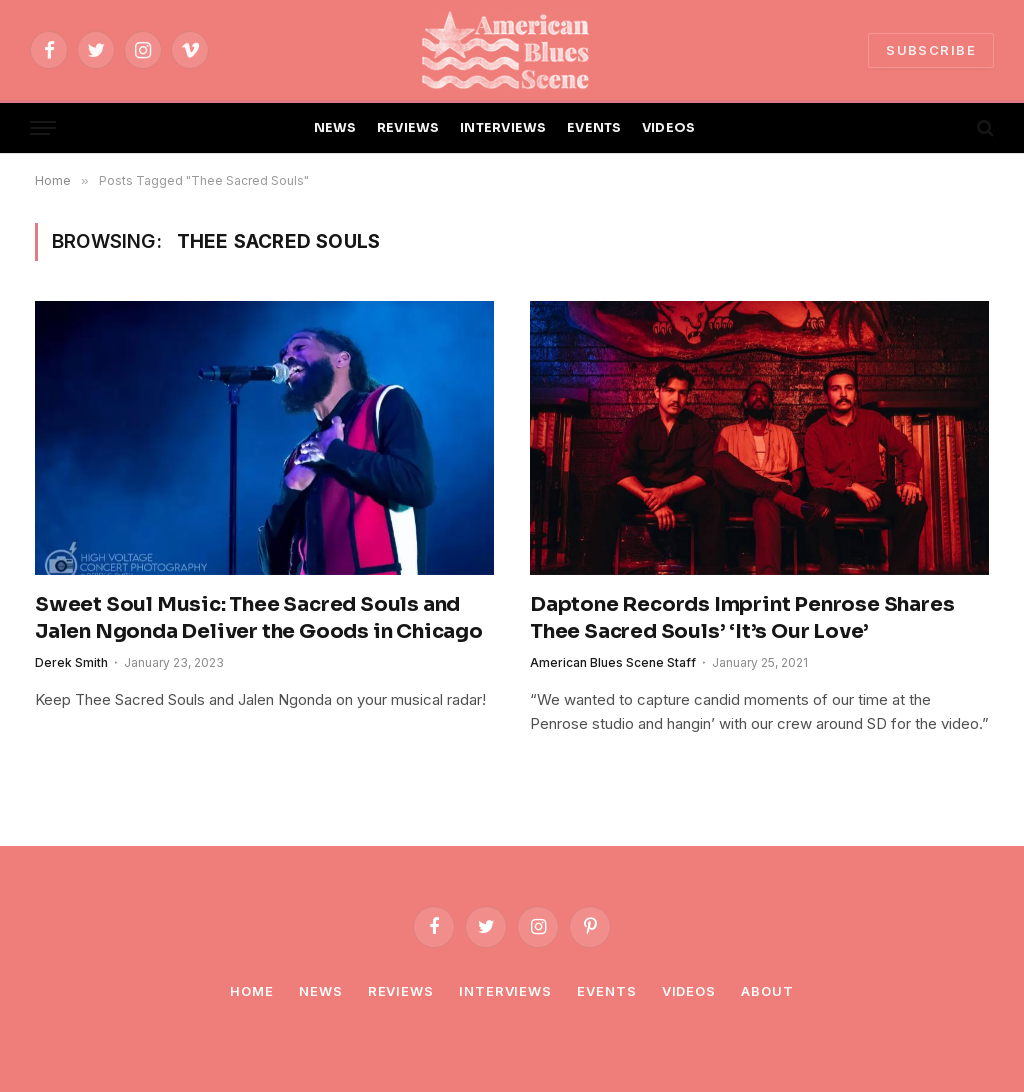 The image size is (1024, 1092). Describe the element at coordinates (606, 991) in the screenshot. I see `Events` at that location.